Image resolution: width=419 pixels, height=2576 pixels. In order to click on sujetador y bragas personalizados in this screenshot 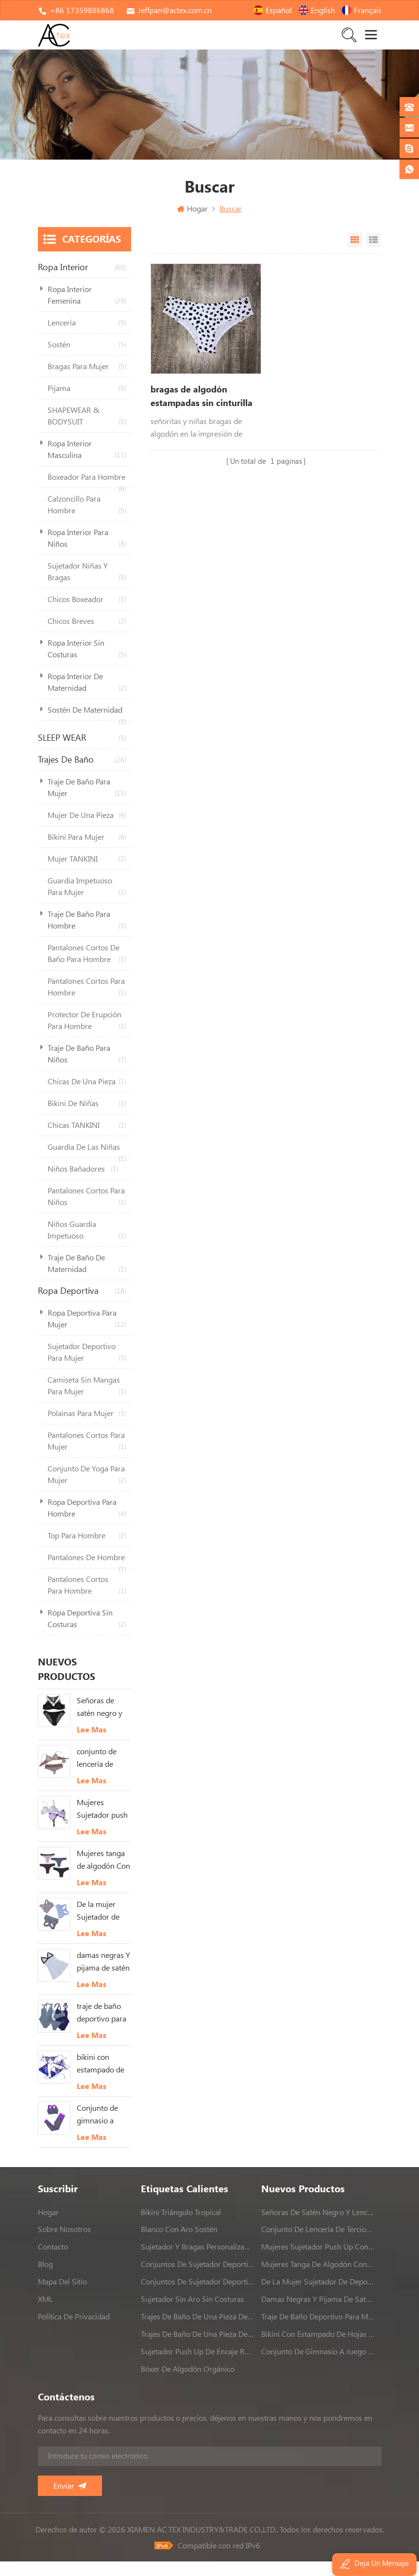, I will do `click(197, 2249)`.